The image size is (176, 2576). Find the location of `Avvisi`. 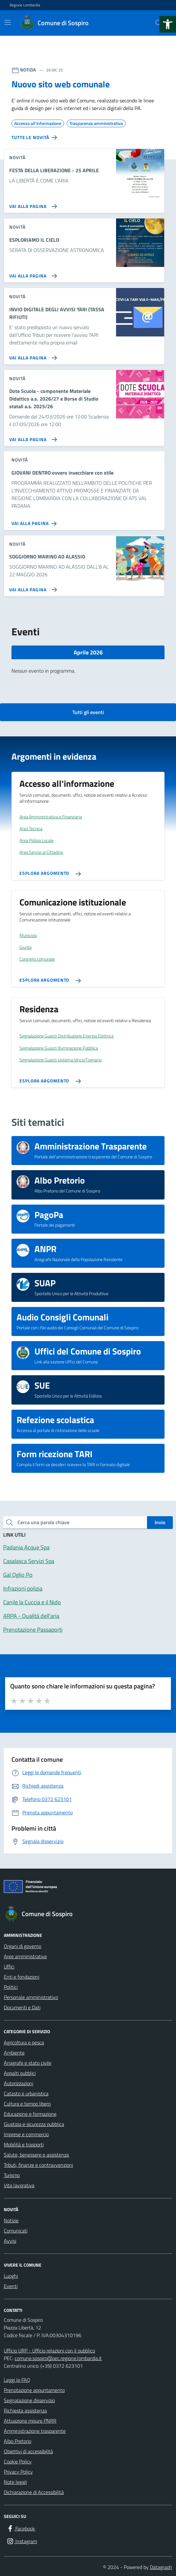

Avvisi is located at coordinates (10, 2241).